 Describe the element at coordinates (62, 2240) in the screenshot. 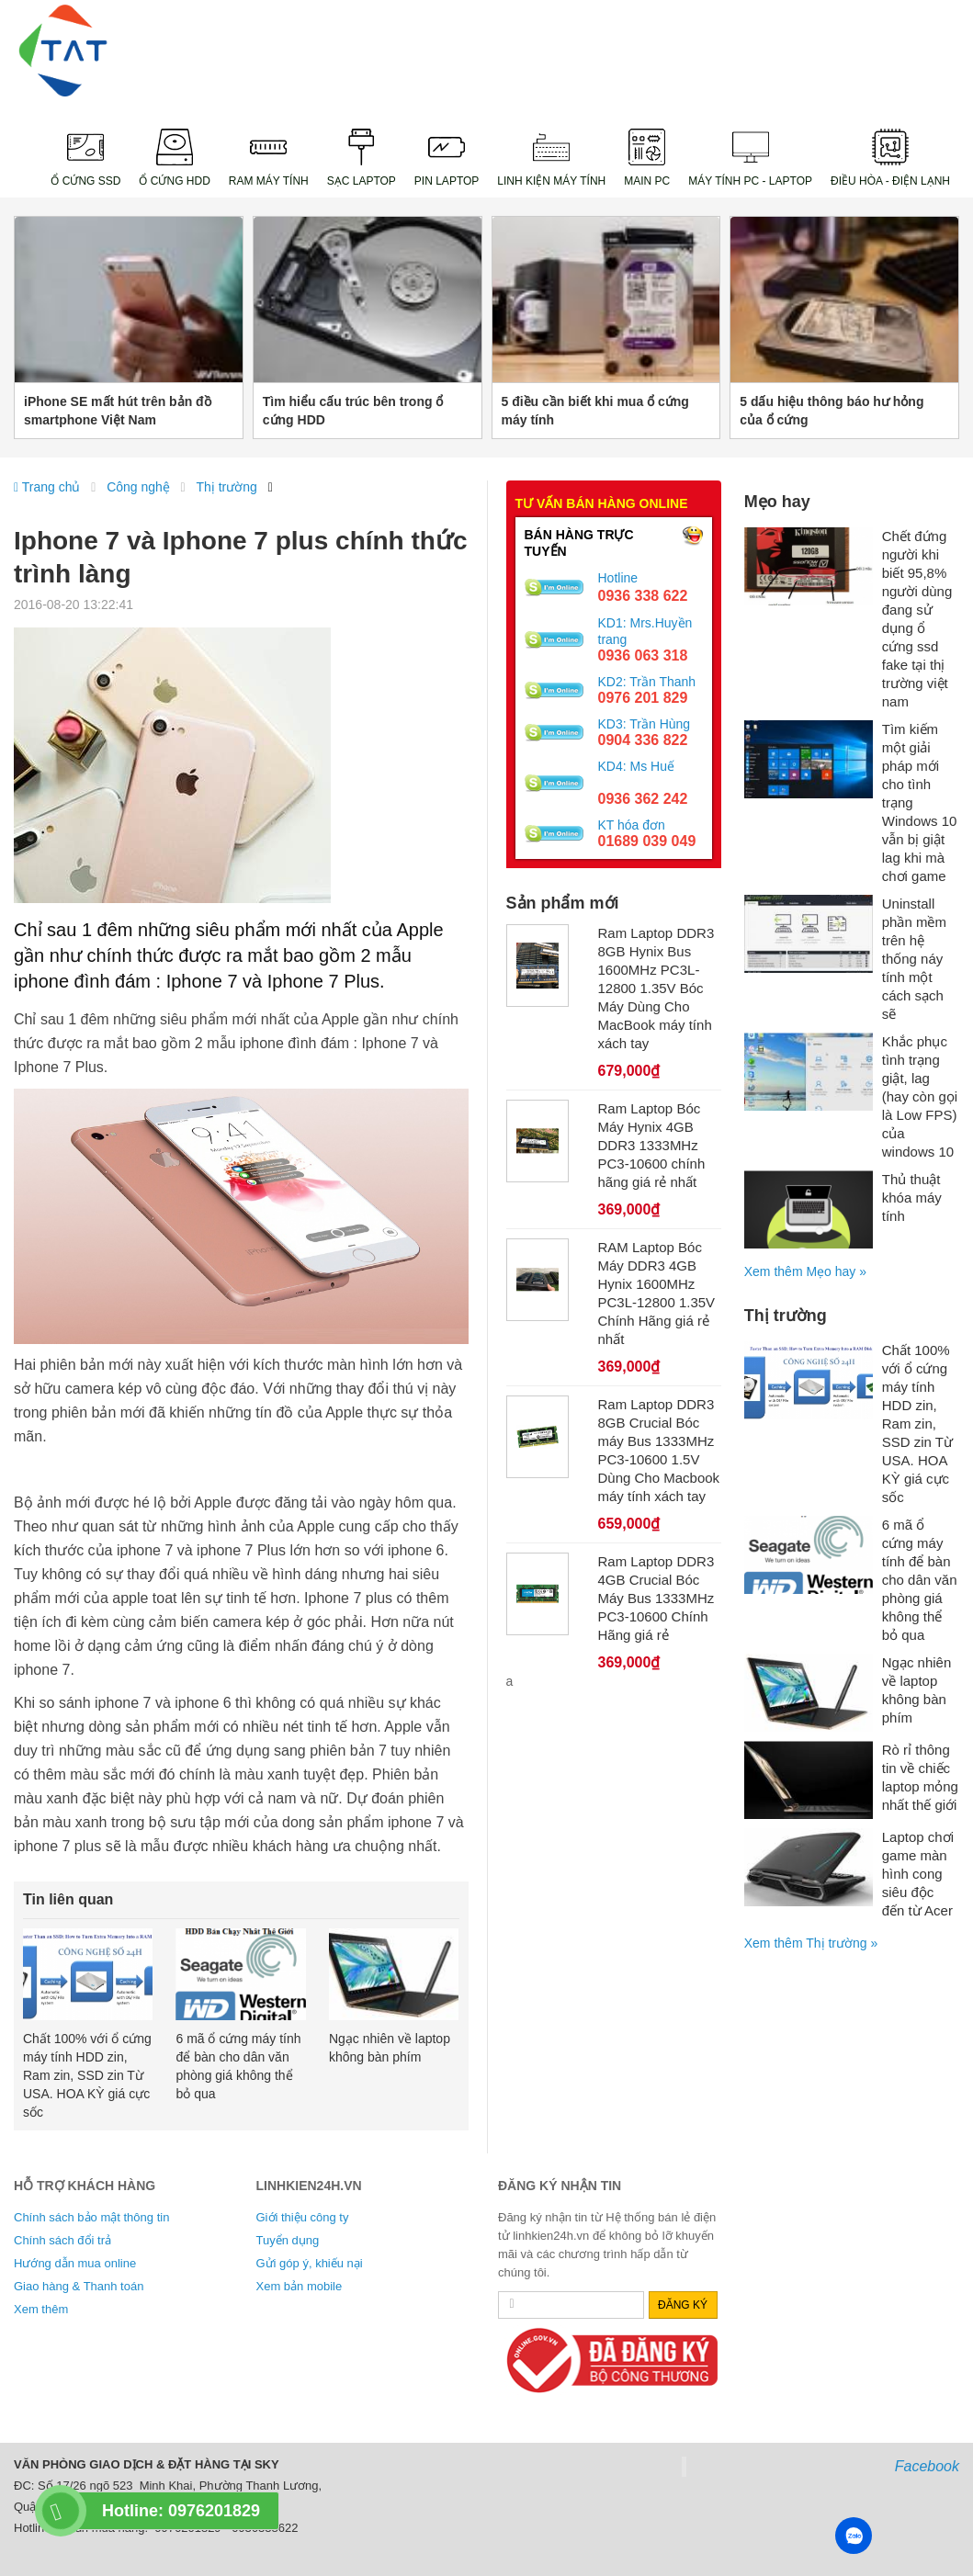

I see `Chính sách đổi trả` at that location.